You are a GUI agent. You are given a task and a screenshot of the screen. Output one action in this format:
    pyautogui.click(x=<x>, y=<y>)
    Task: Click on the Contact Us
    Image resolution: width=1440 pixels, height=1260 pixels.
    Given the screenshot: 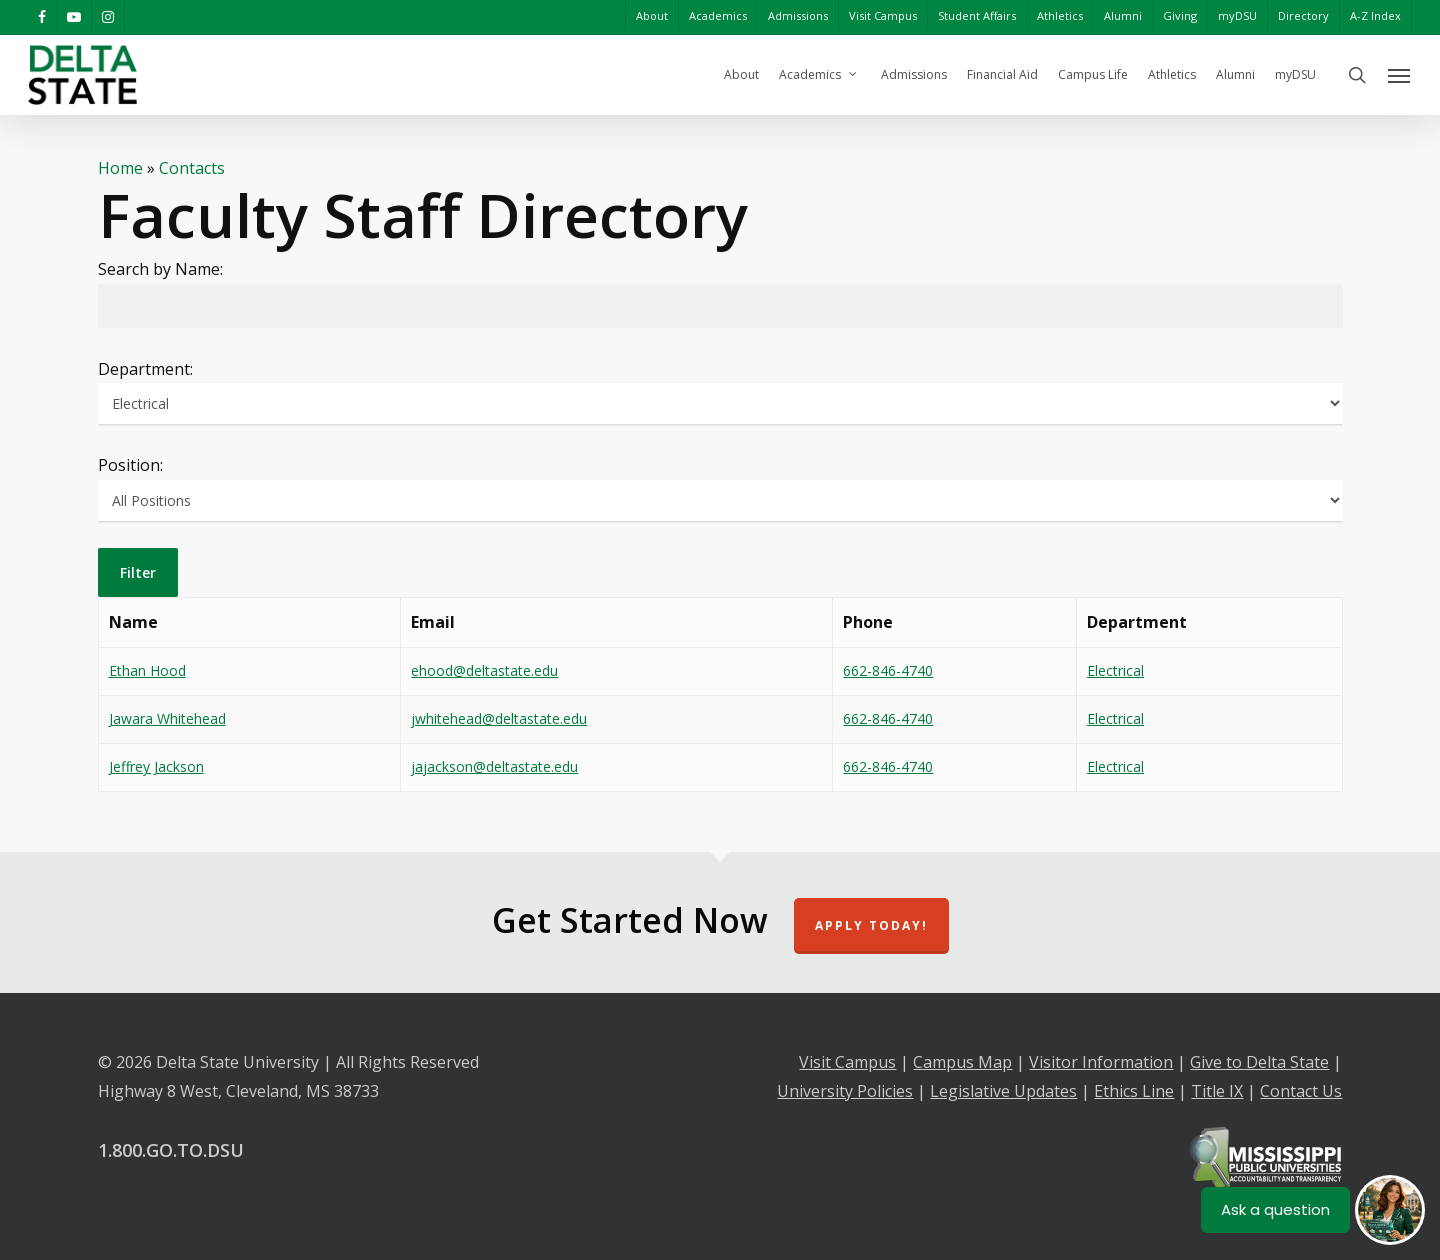 What is the action you would take?
    pyautogui.click(x=1301, y=1091)
    